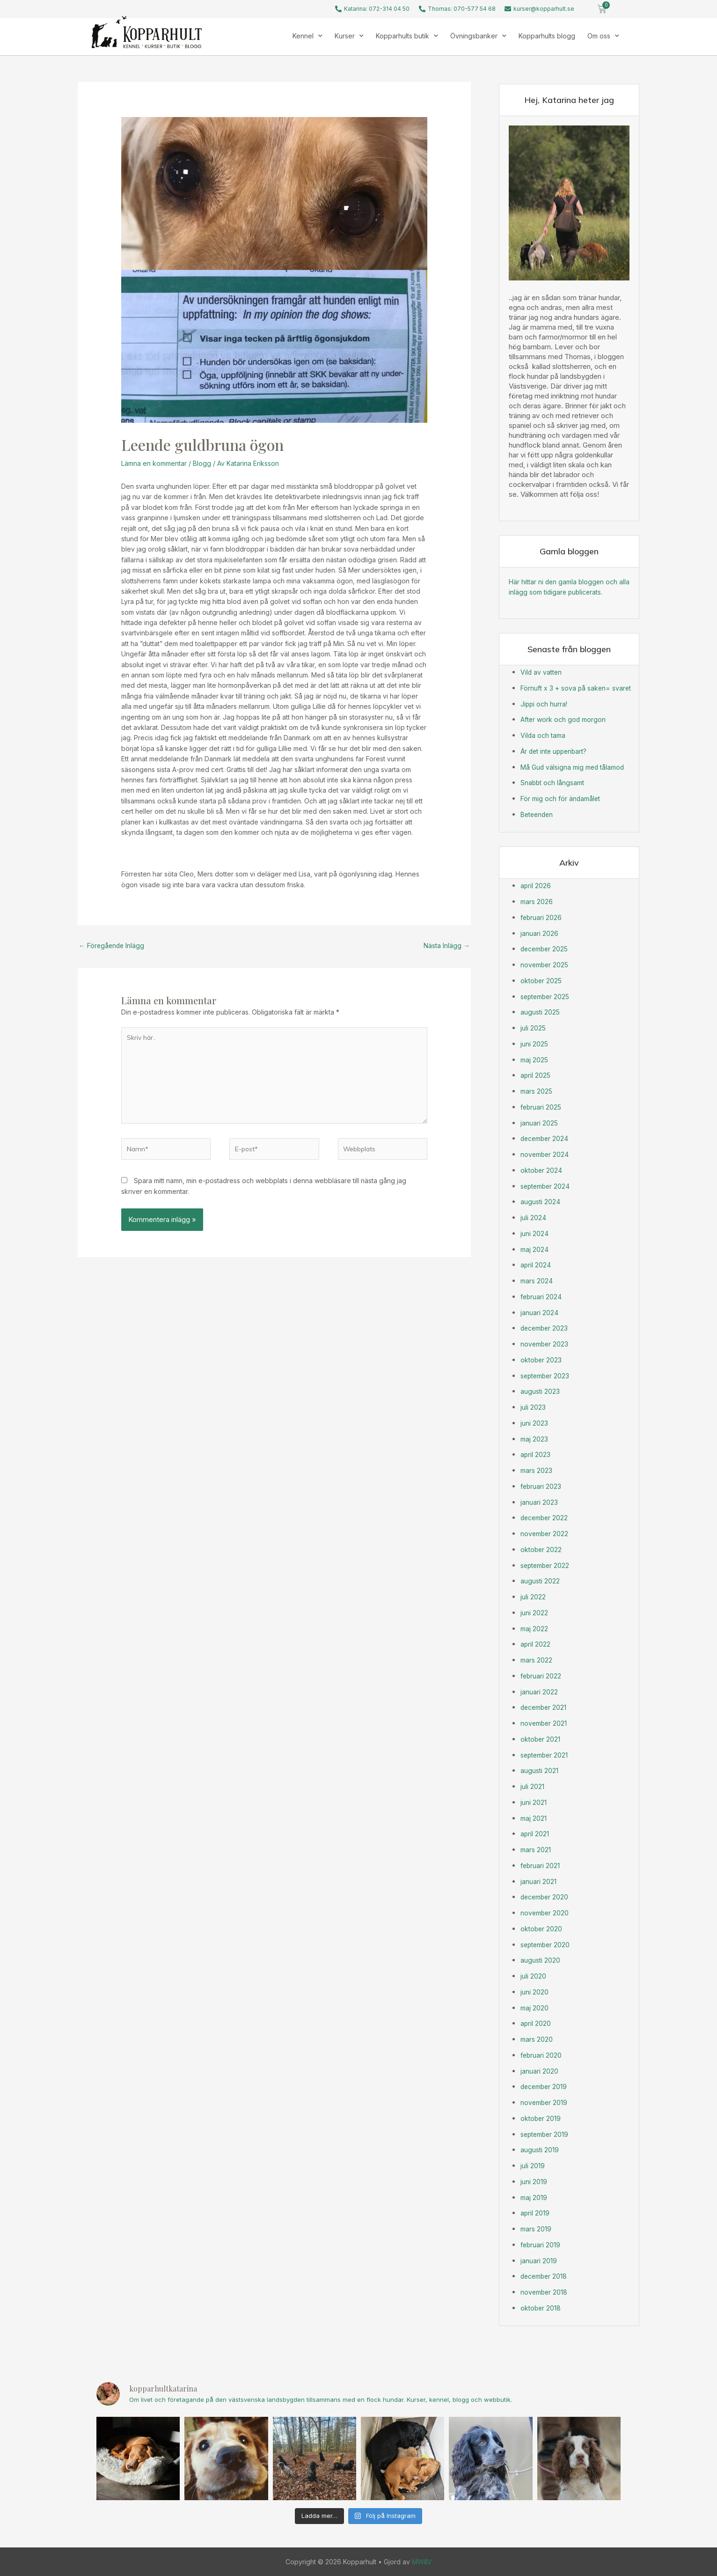  I want to click on Föregående Inlägg, so click(113, 946).